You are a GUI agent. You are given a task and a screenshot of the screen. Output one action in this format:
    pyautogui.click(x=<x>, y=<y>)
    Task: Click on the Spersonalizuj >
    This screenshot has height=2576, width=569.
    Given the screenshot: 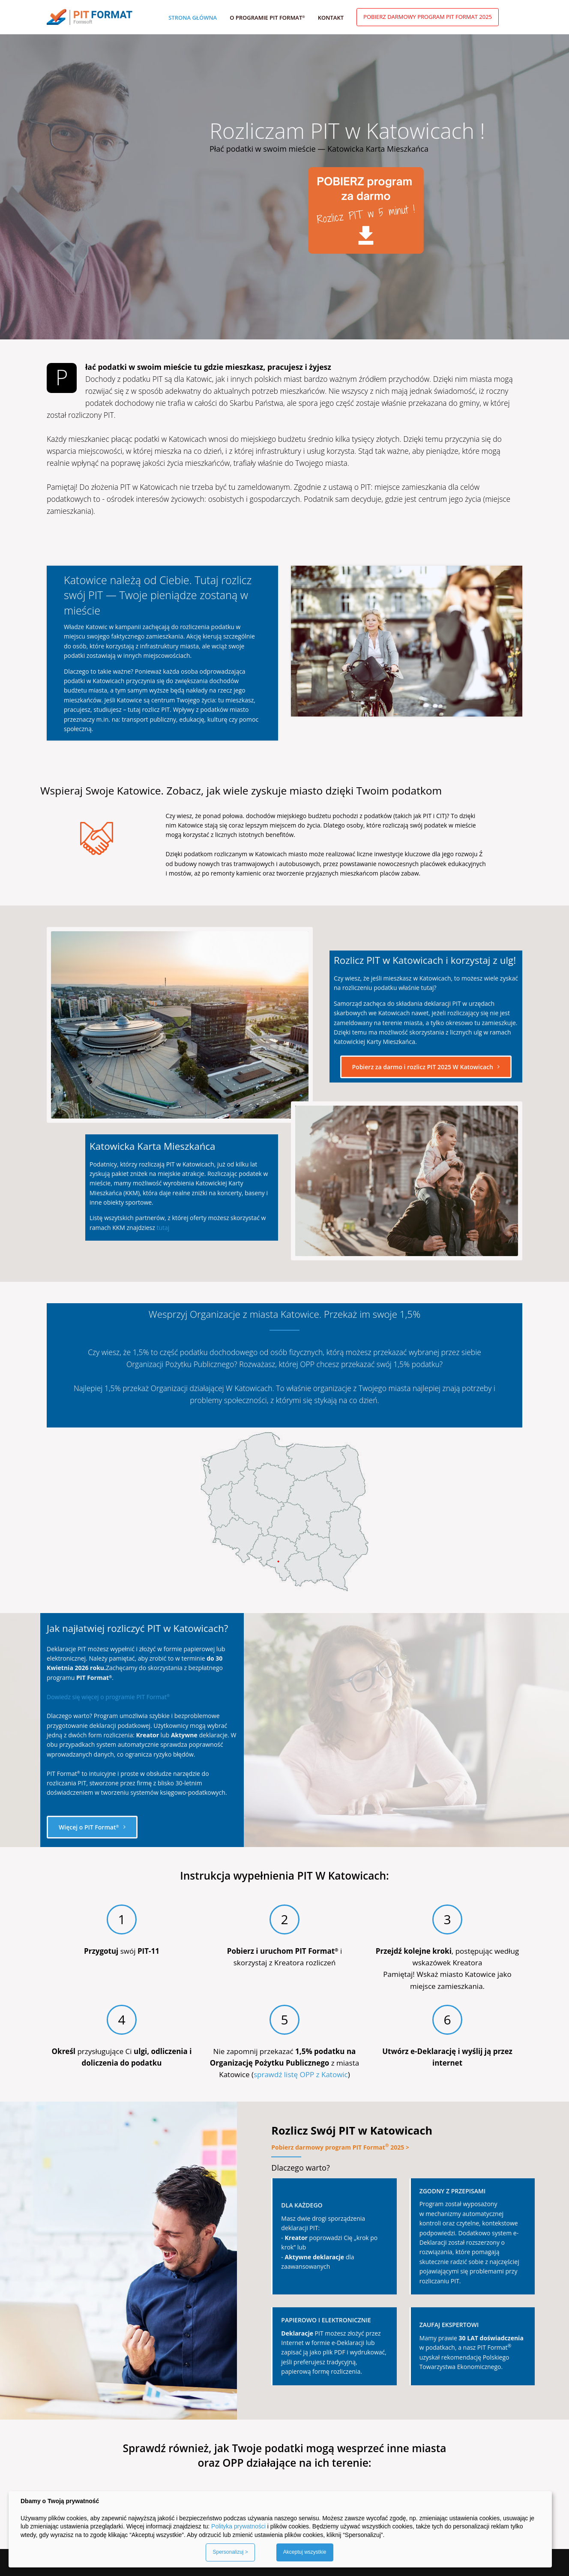 What is the action you would take?
    pyautogui.click(x=230, y=2552)
    